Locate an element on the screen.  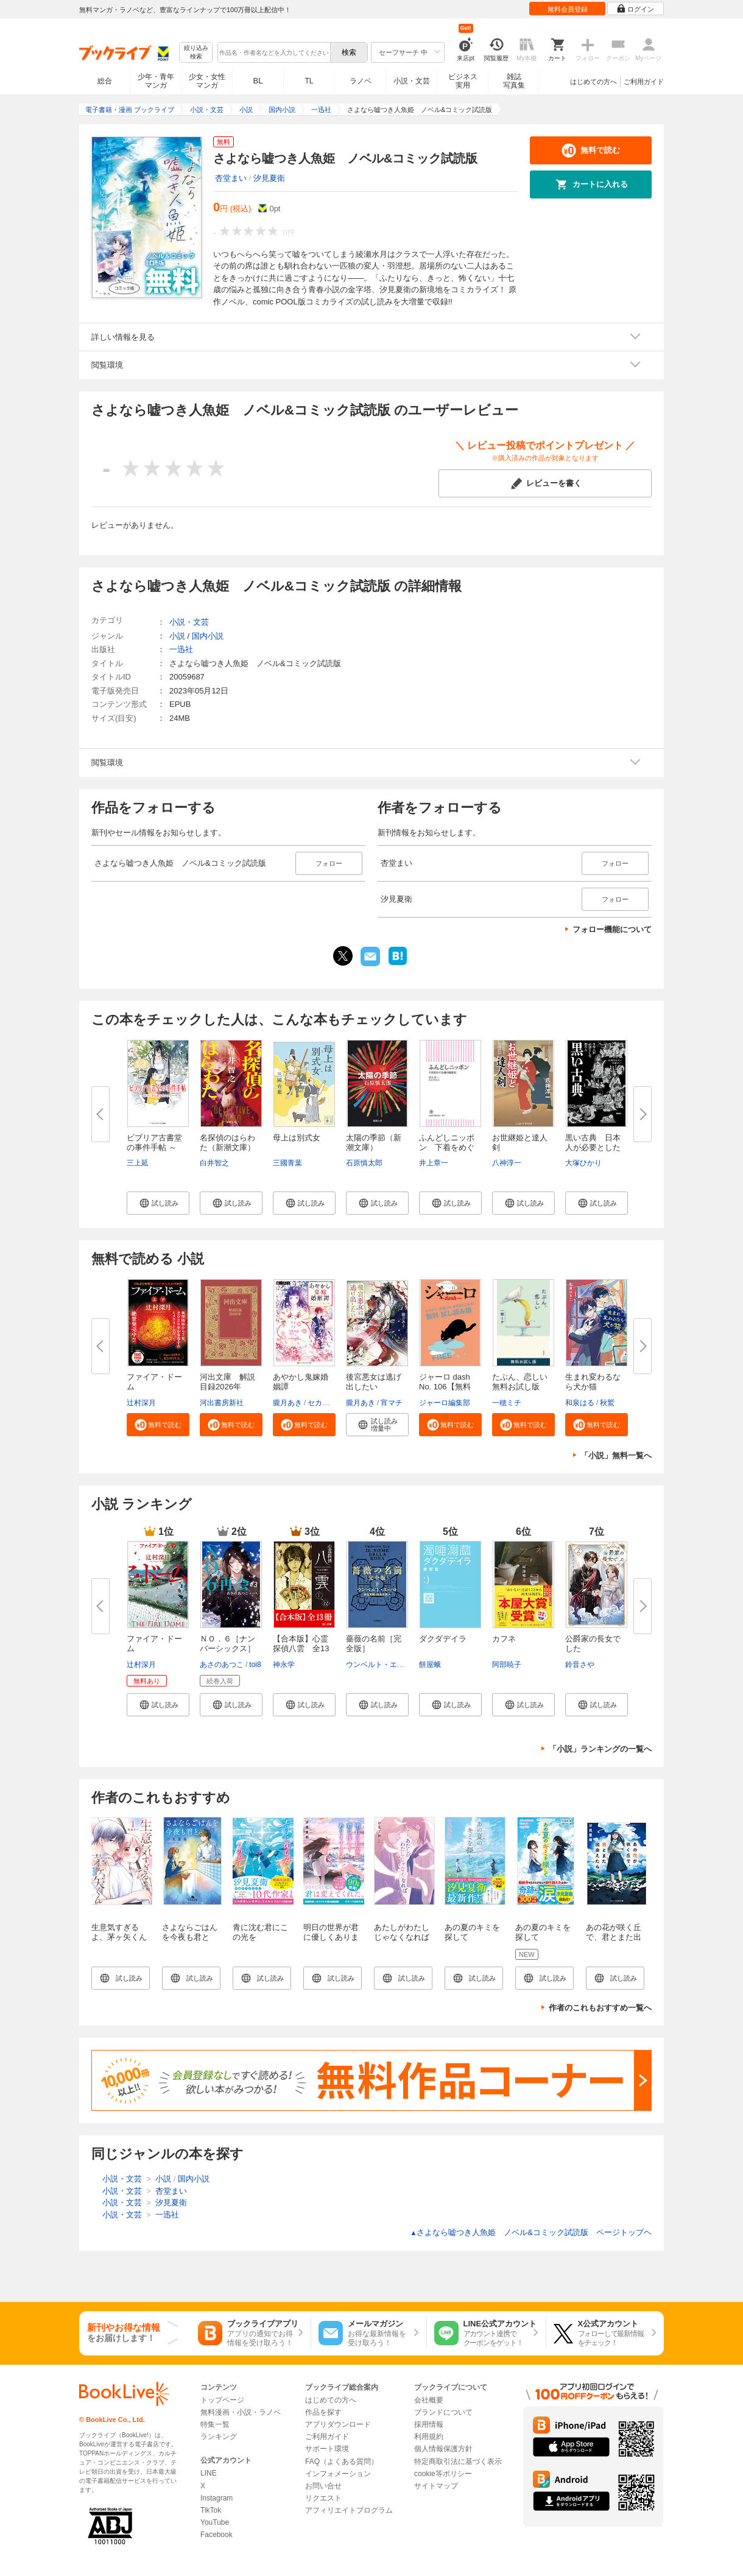
杏堂まい is located at coordinates (231, 178).